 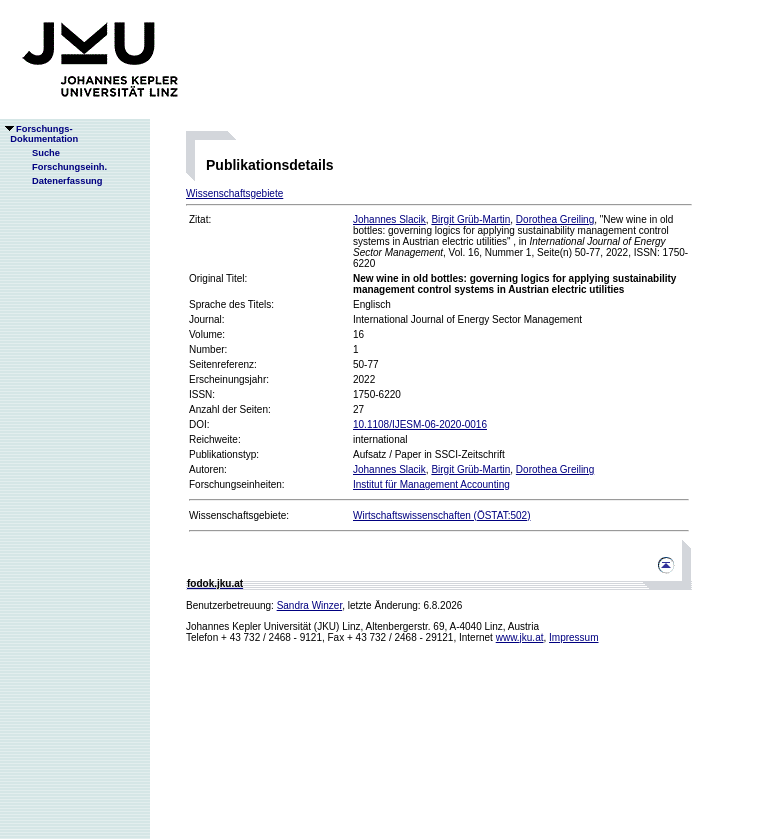 I want to click on Johannes Slacik, so click(x=389, y=219).